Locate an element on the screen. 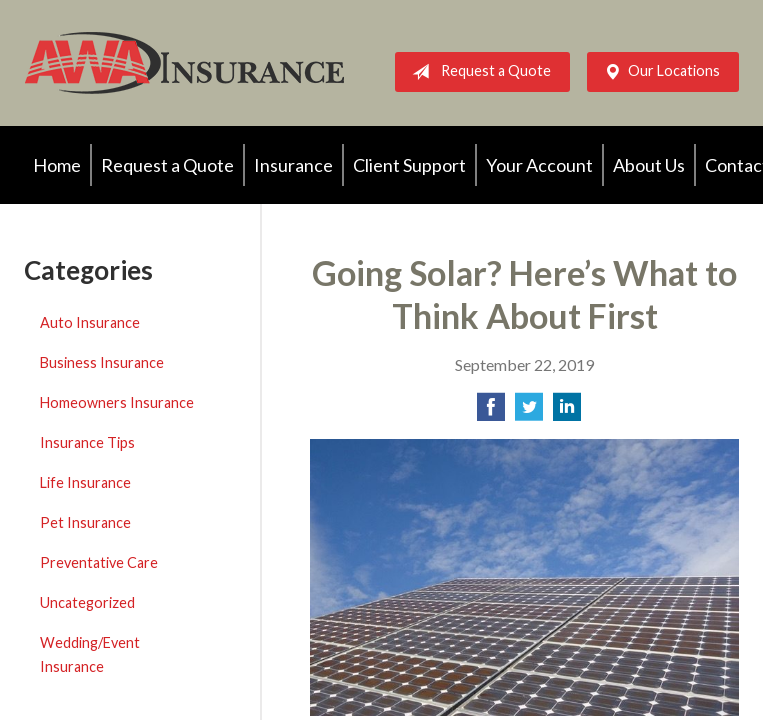 The image size is (763, 720). Our Locations is located at coordinates (658, 72).